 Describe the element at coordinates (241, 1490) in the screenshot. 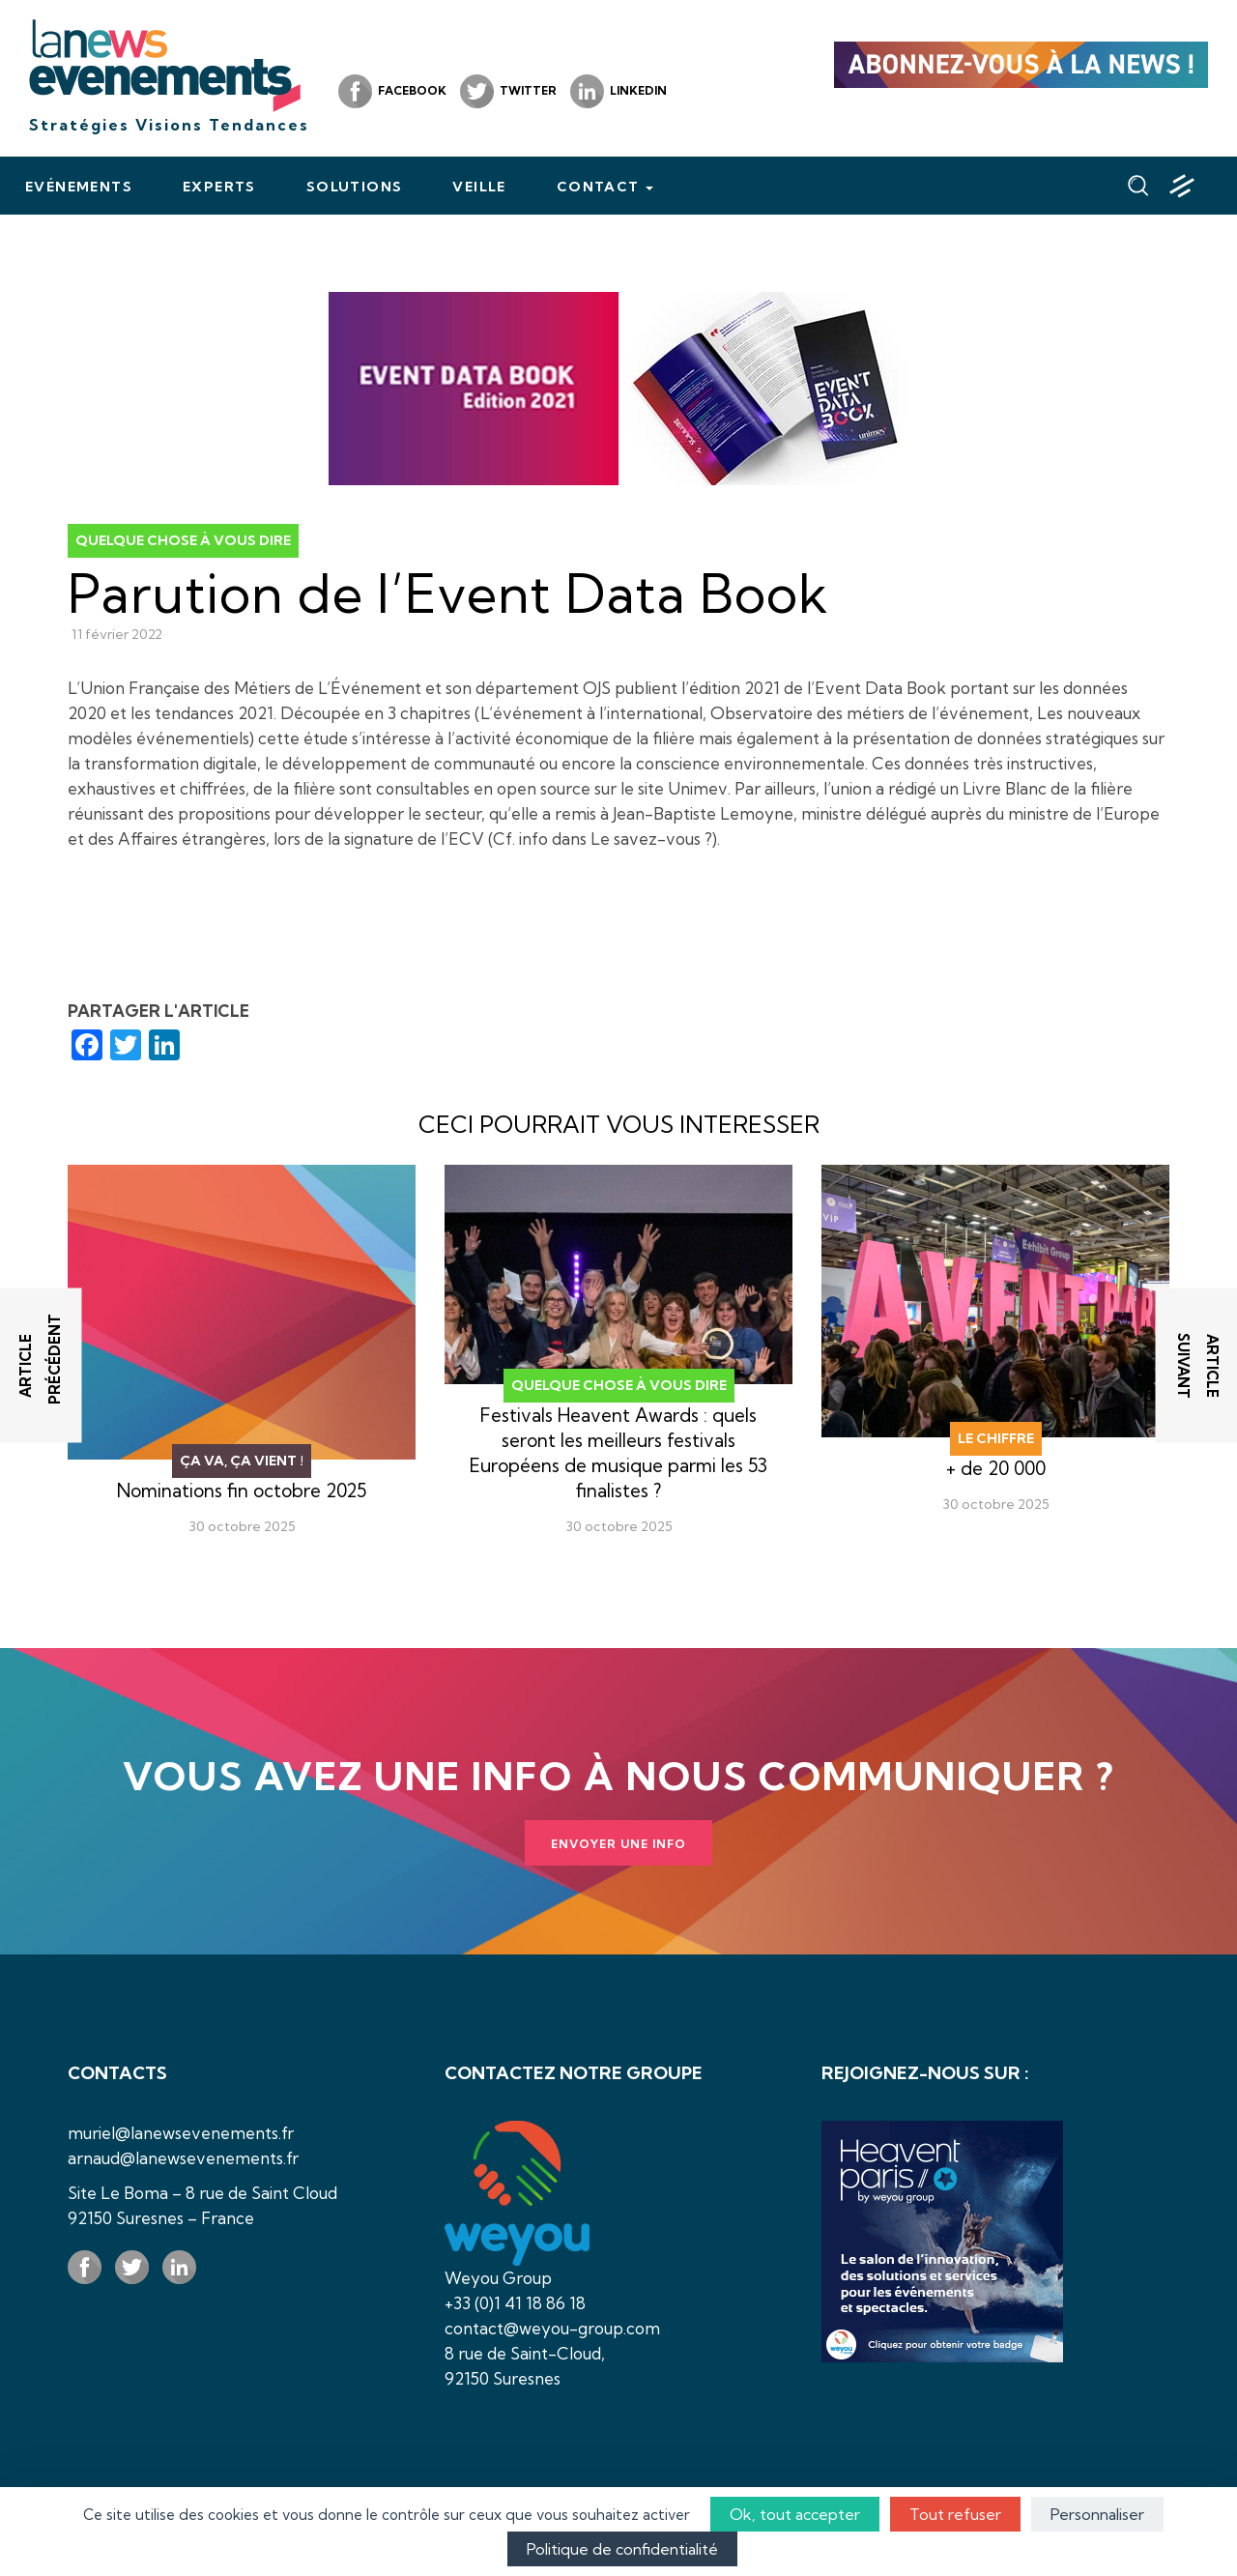

I see `Nominations fin octobre 2025` at that location.